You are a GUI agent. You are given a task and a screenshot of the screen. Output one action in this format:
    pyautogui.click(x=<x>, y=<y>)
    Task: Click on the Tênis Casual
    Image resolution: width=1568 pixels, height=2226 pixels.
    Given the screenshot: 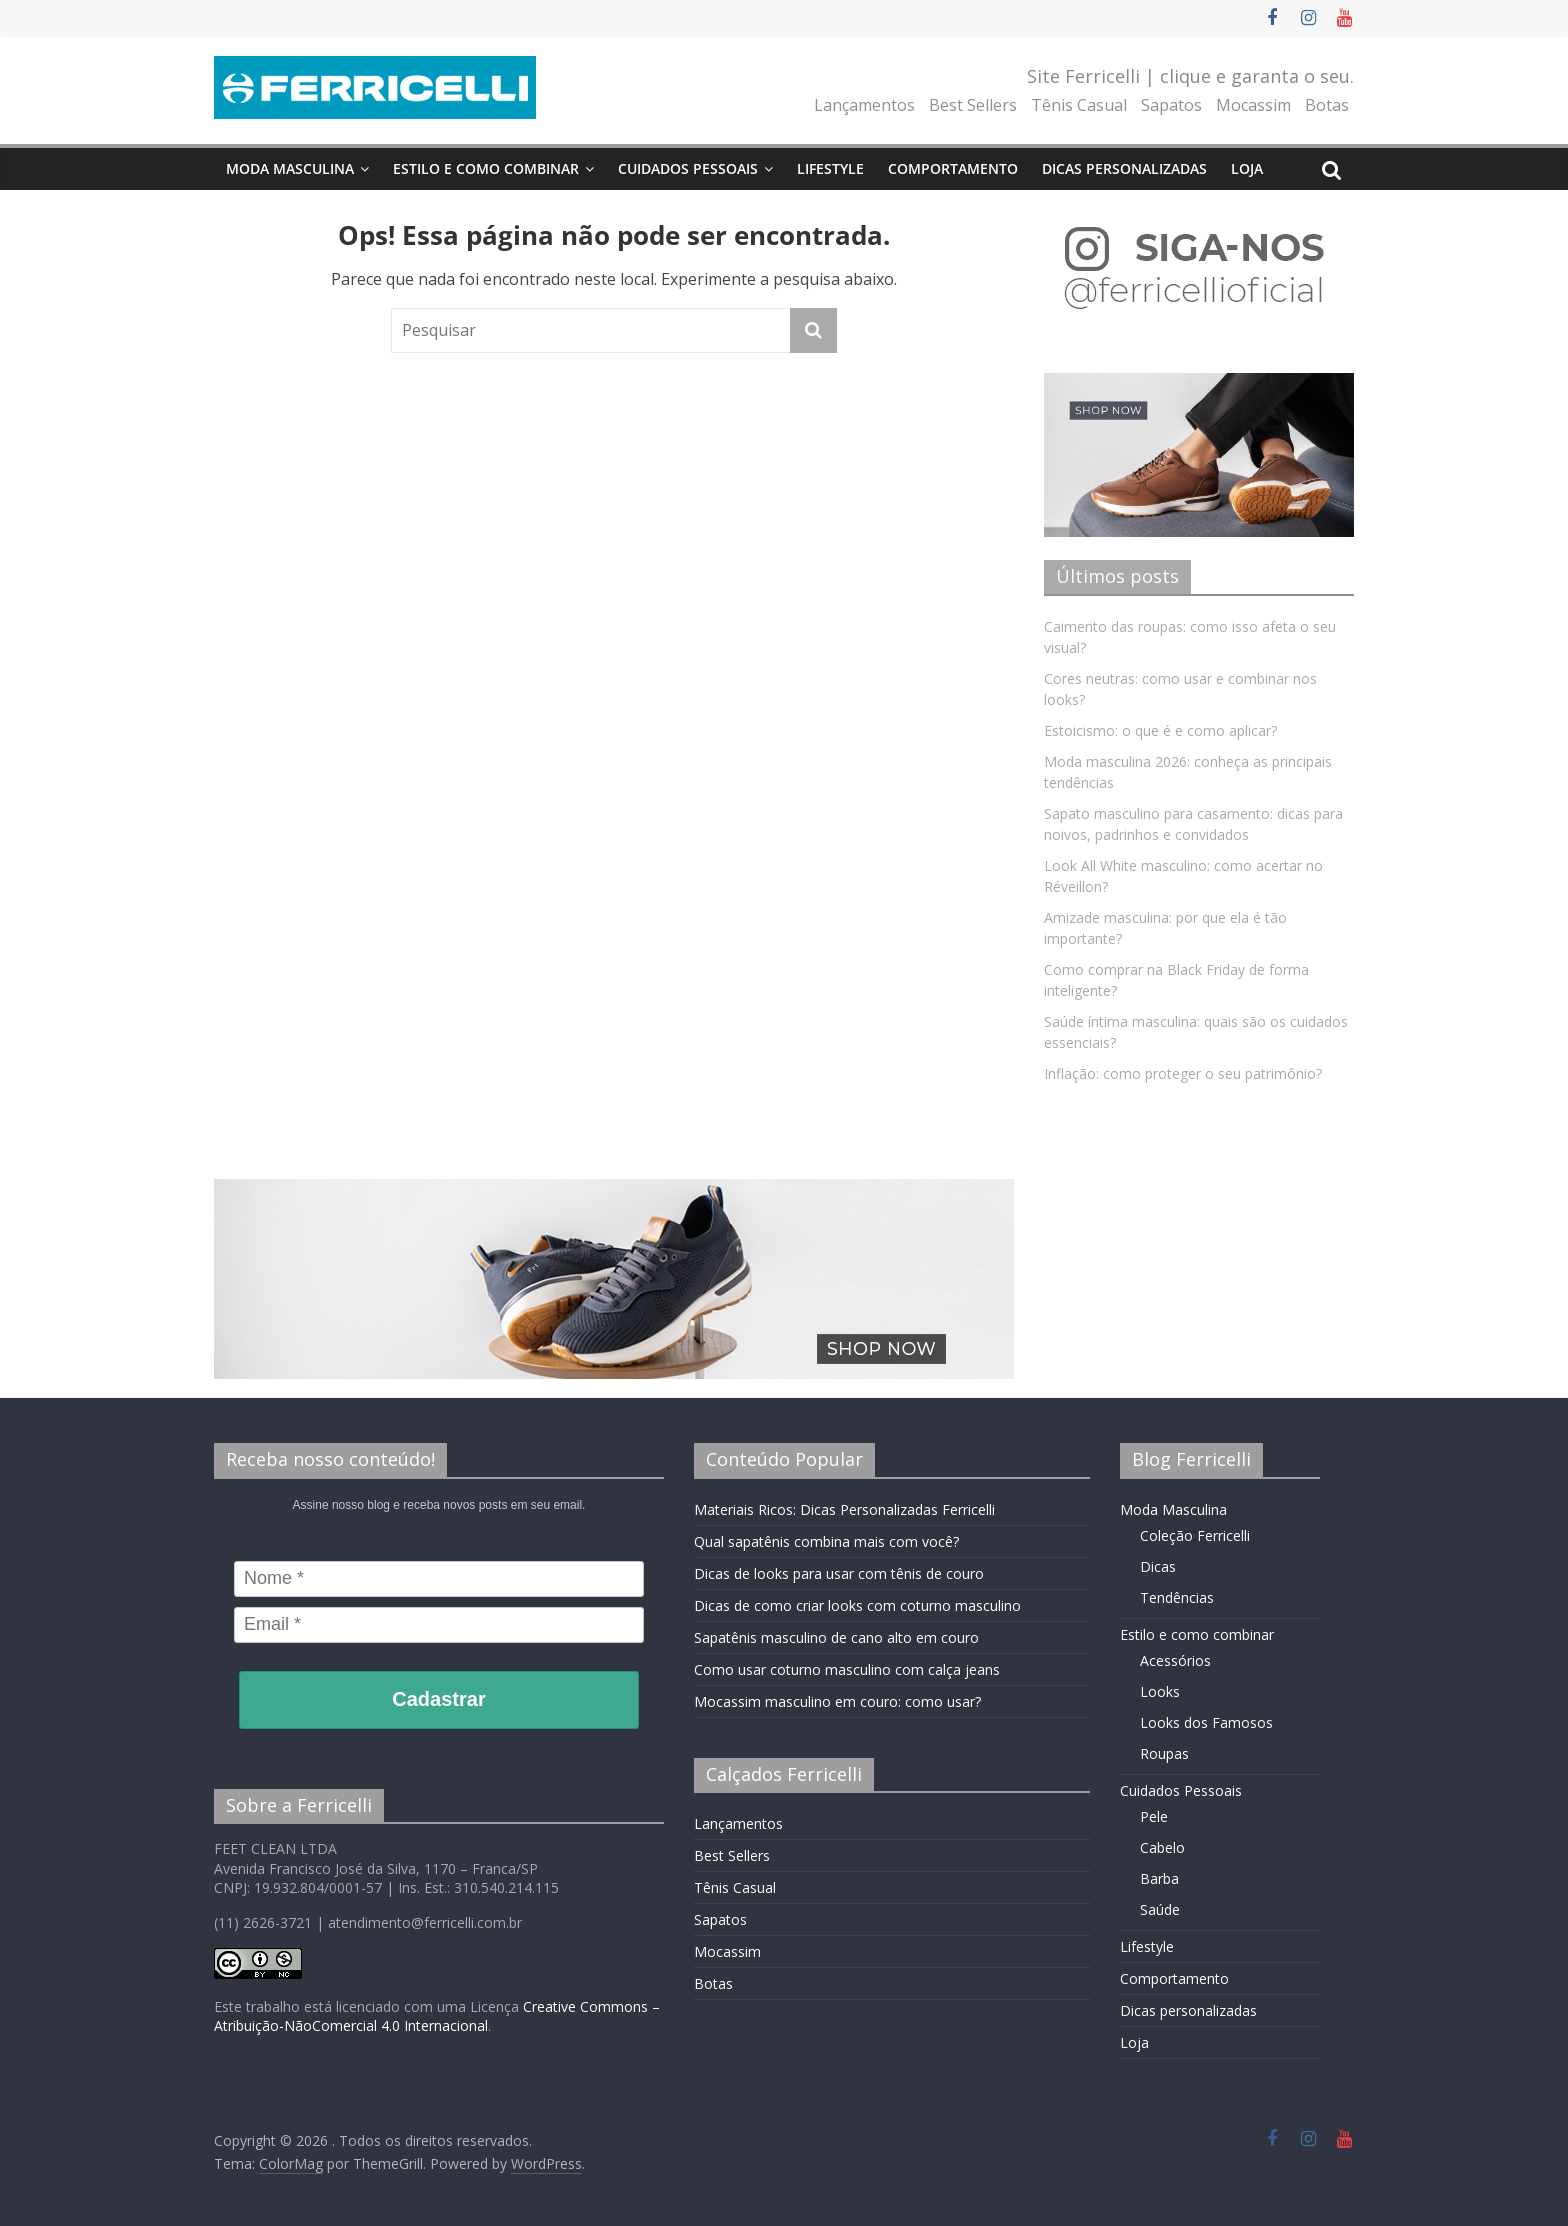 What is the action you would take?
    pyautogui.click(x=1079, y=105)
    